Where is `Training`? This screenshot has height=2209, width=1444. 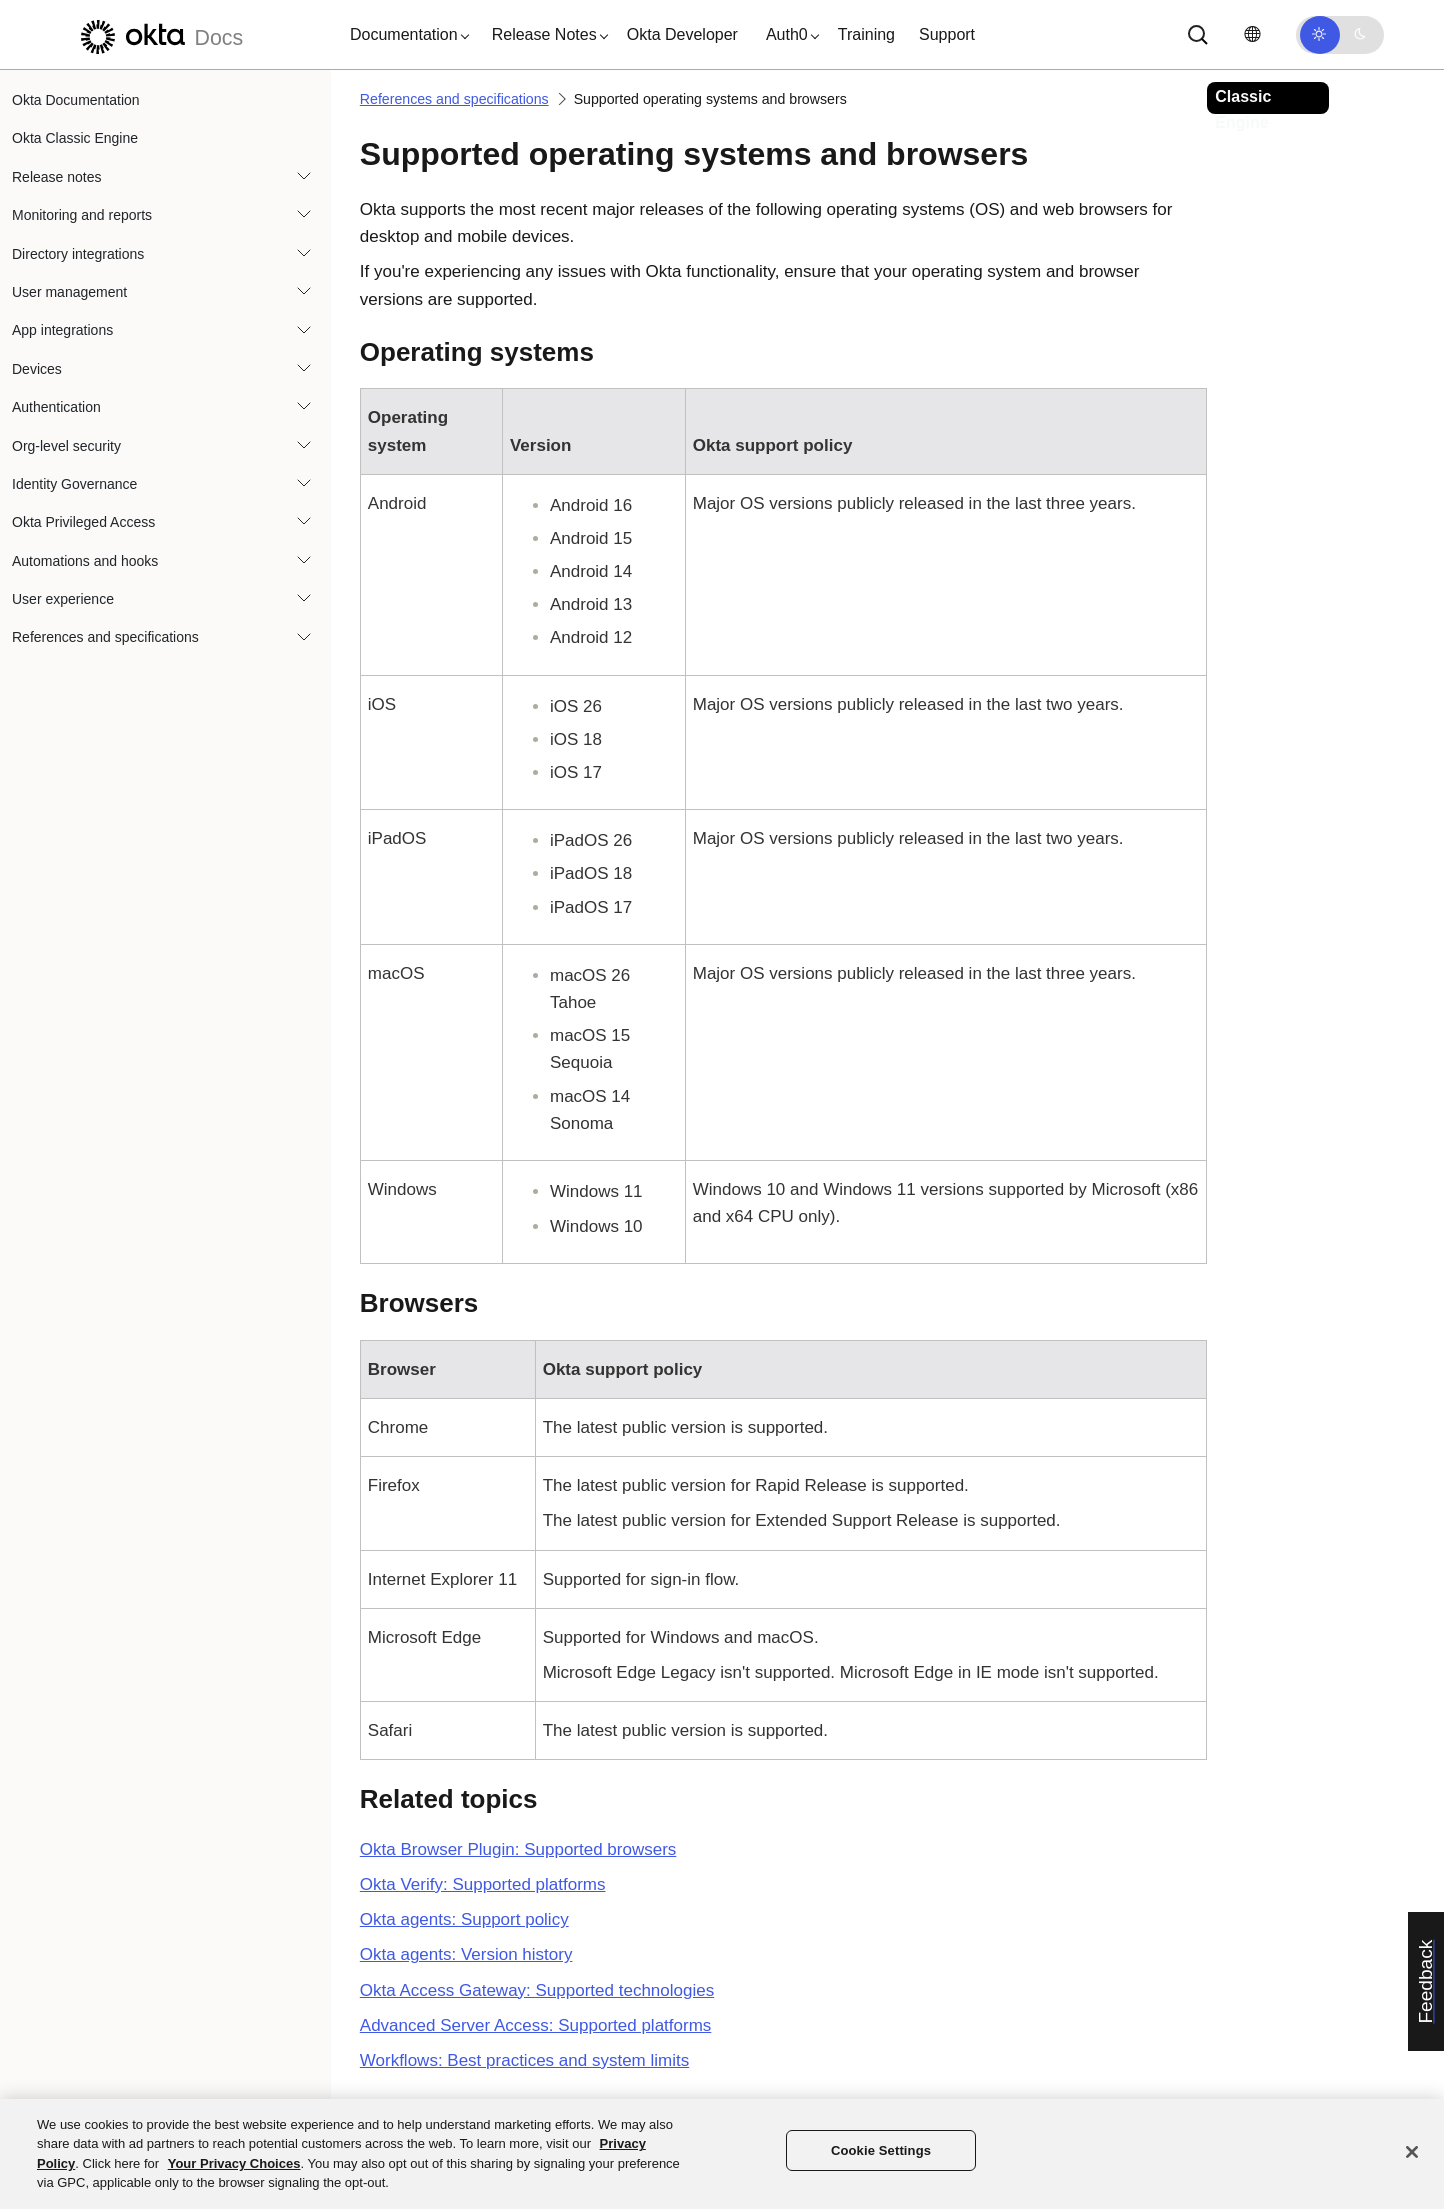 Training is located at coordinates (866, 34).